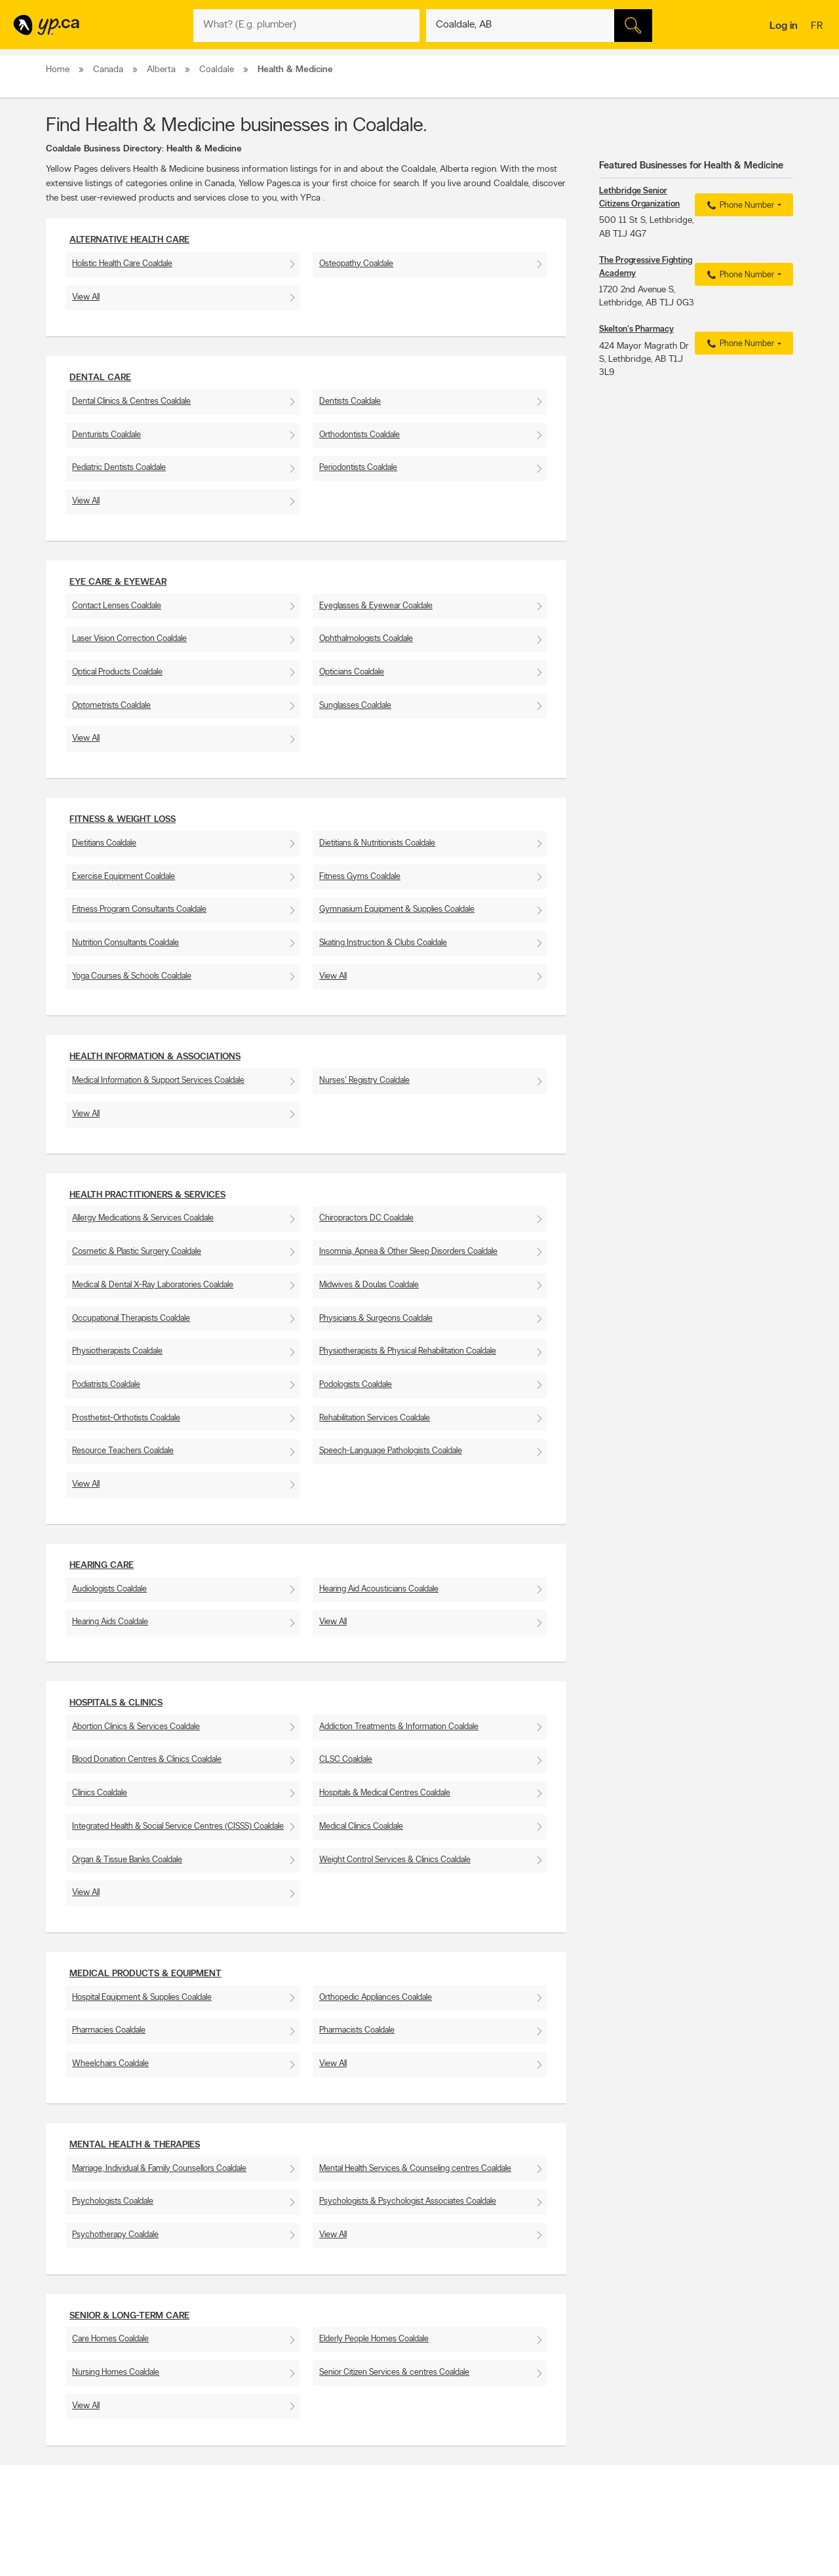  What do you see at coordinates (122, 264) in the screenshot?
I see `Holistic Health Care Coaldale` at bounding box center [122, 264].